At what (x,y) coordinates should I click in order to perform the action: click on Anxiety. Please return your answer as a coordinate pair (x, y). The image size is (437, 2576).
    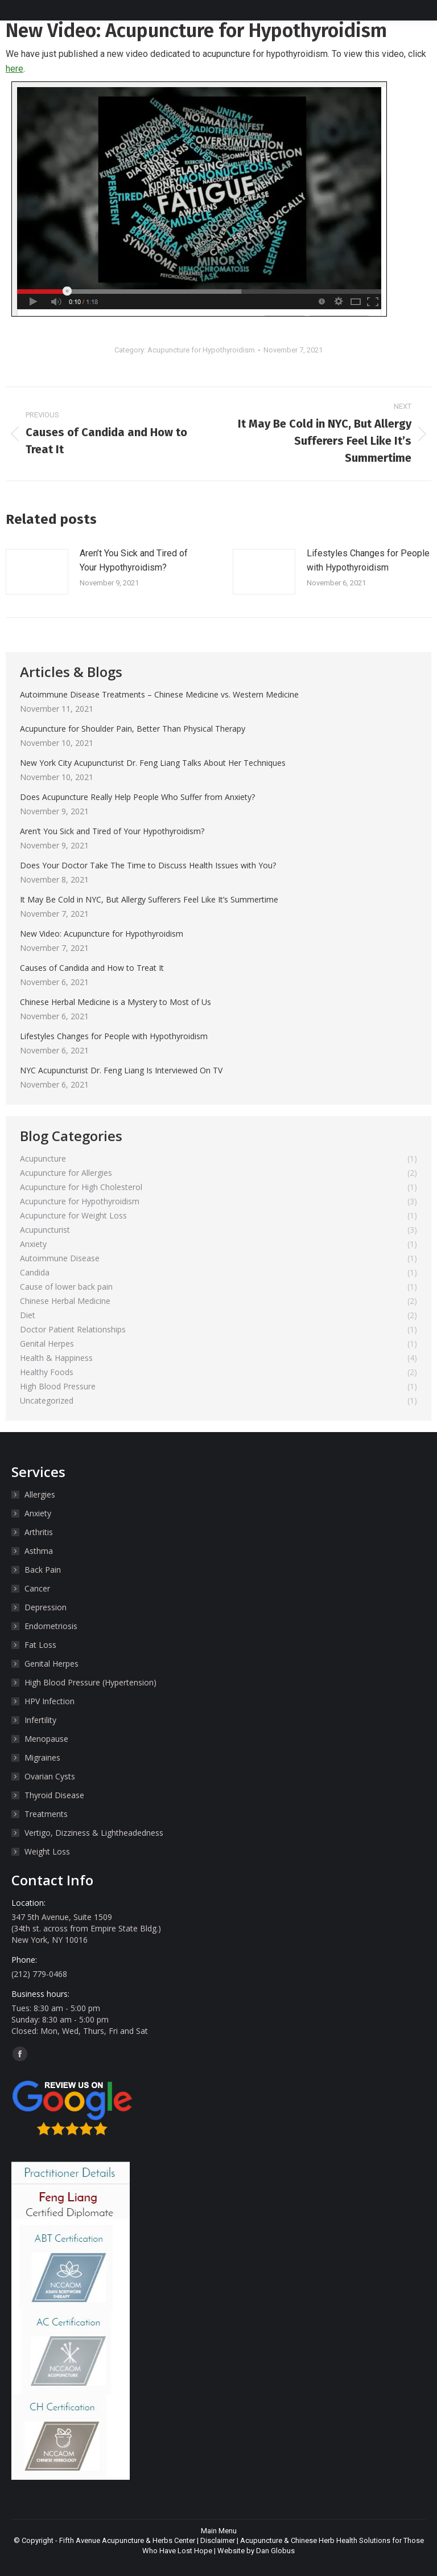
    Looking at the image, I should click on (37, 1513).